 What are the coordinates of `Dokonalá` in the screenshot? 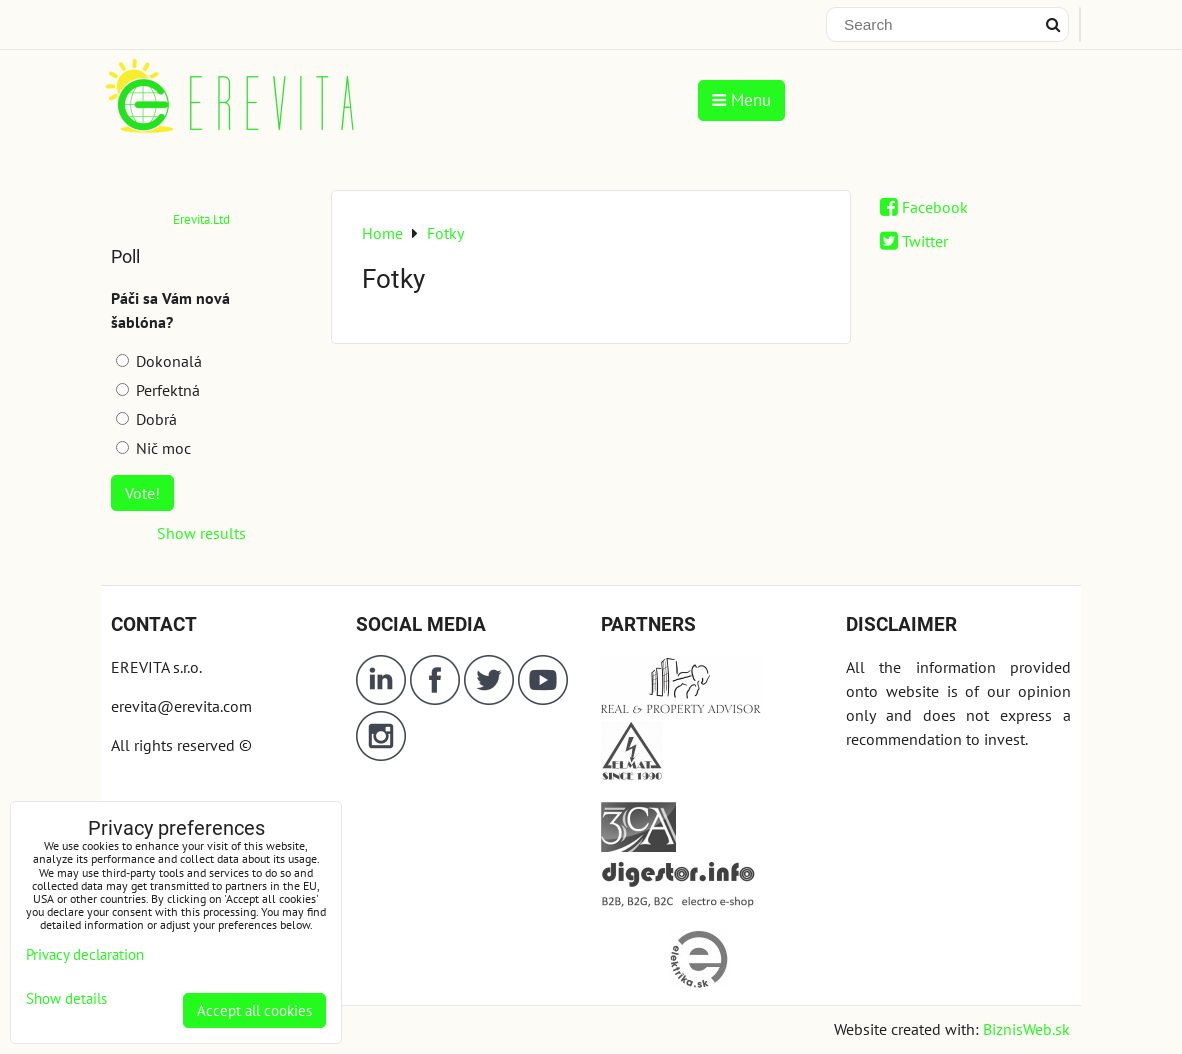 It's located at (159, 361).